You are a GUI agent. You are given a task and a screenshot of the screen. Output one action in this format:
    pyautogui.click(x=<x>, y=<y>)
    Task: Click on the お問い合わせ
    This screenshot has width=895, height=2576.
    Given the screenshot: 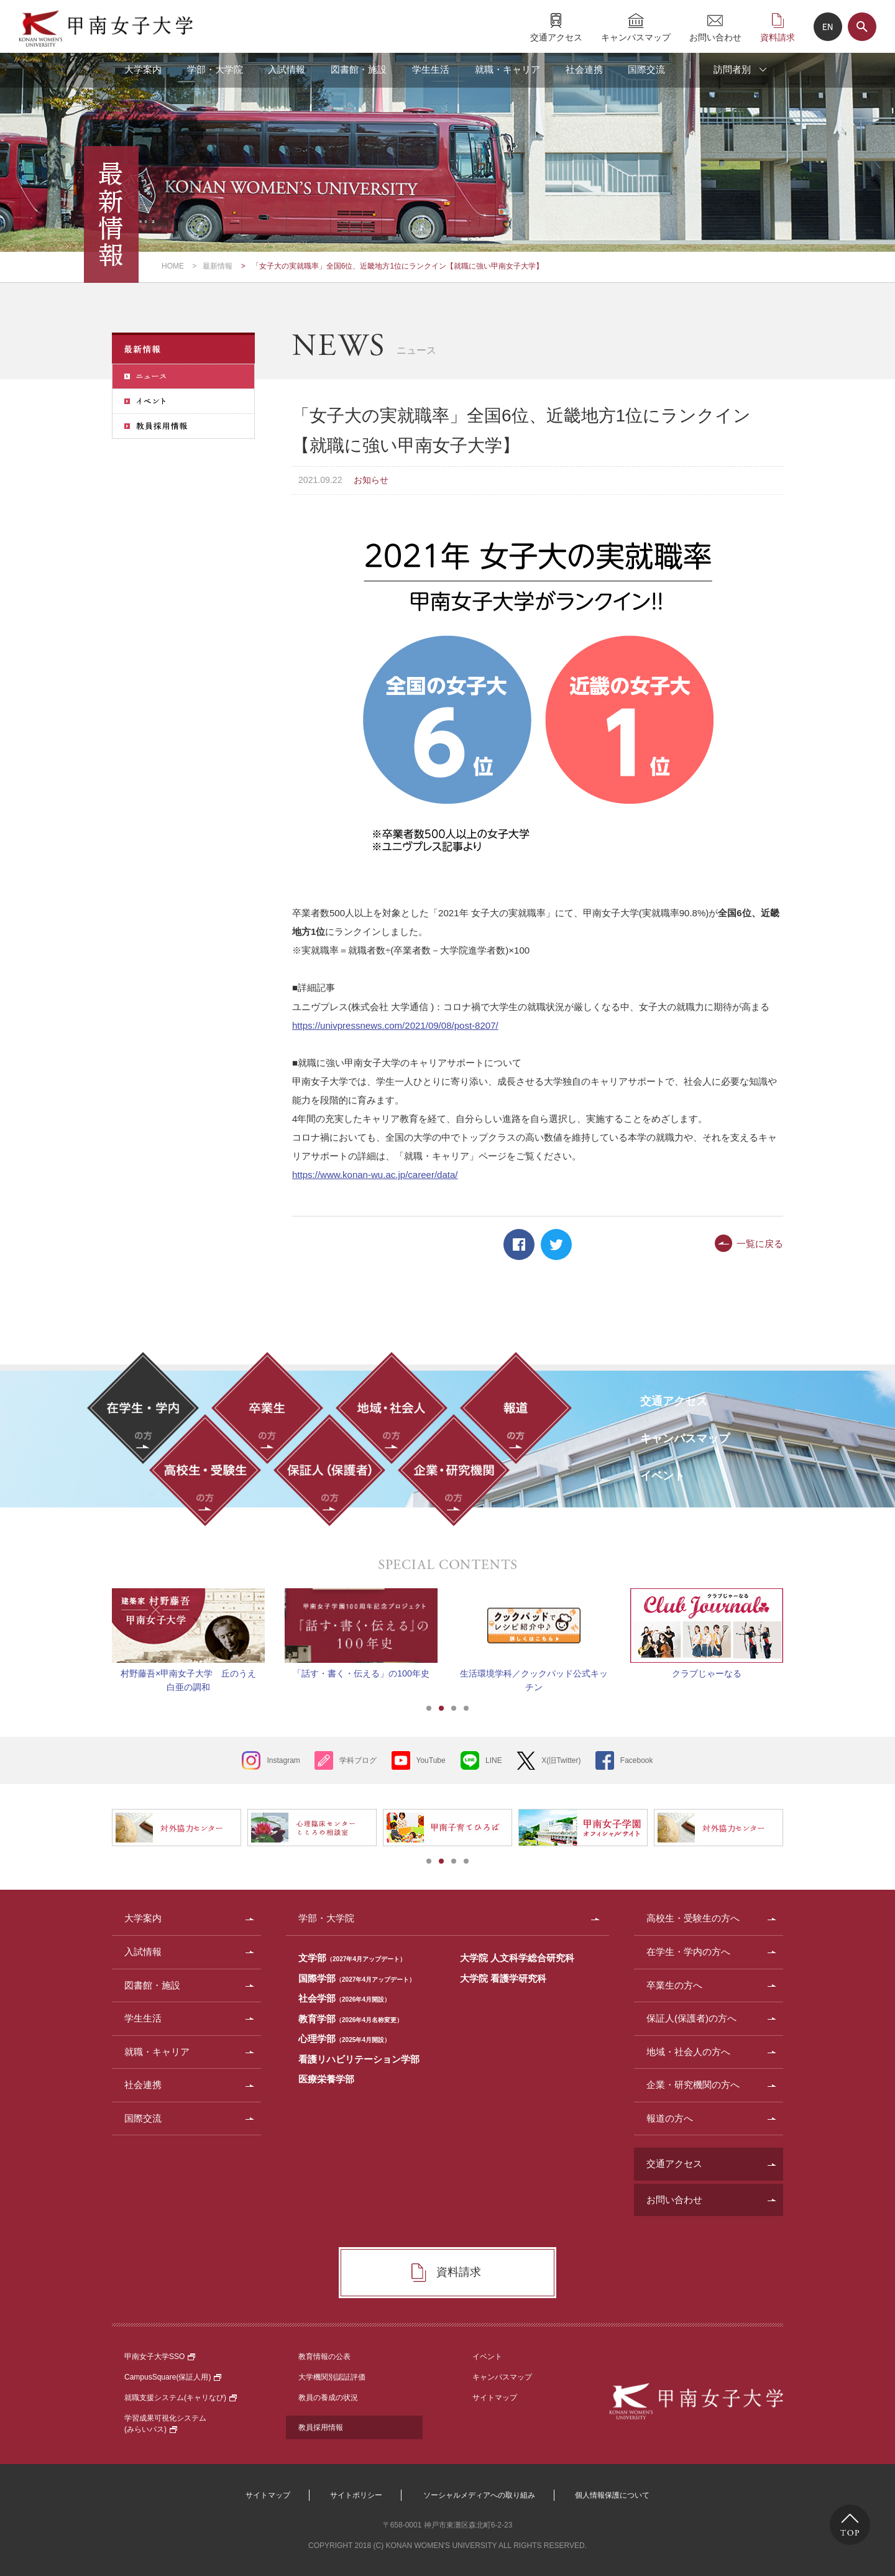 What is the action you would take?
    pyautogui.click(x=715, y=37)
    